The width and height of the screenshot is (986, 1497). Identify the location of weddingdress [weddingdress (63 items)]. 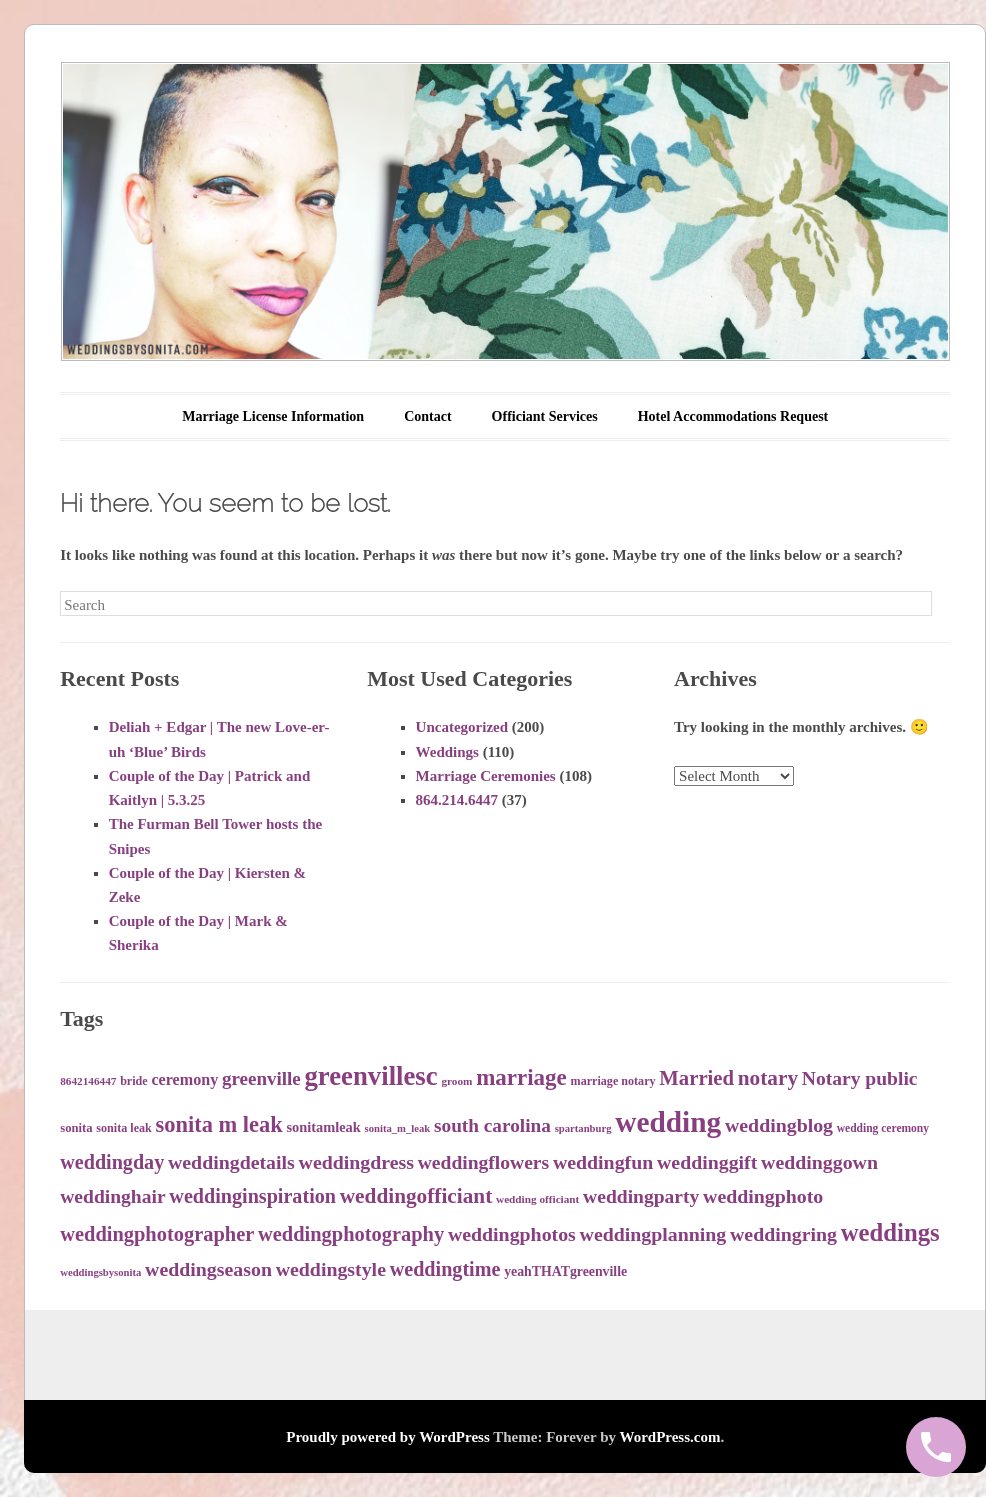
(356, 1162).